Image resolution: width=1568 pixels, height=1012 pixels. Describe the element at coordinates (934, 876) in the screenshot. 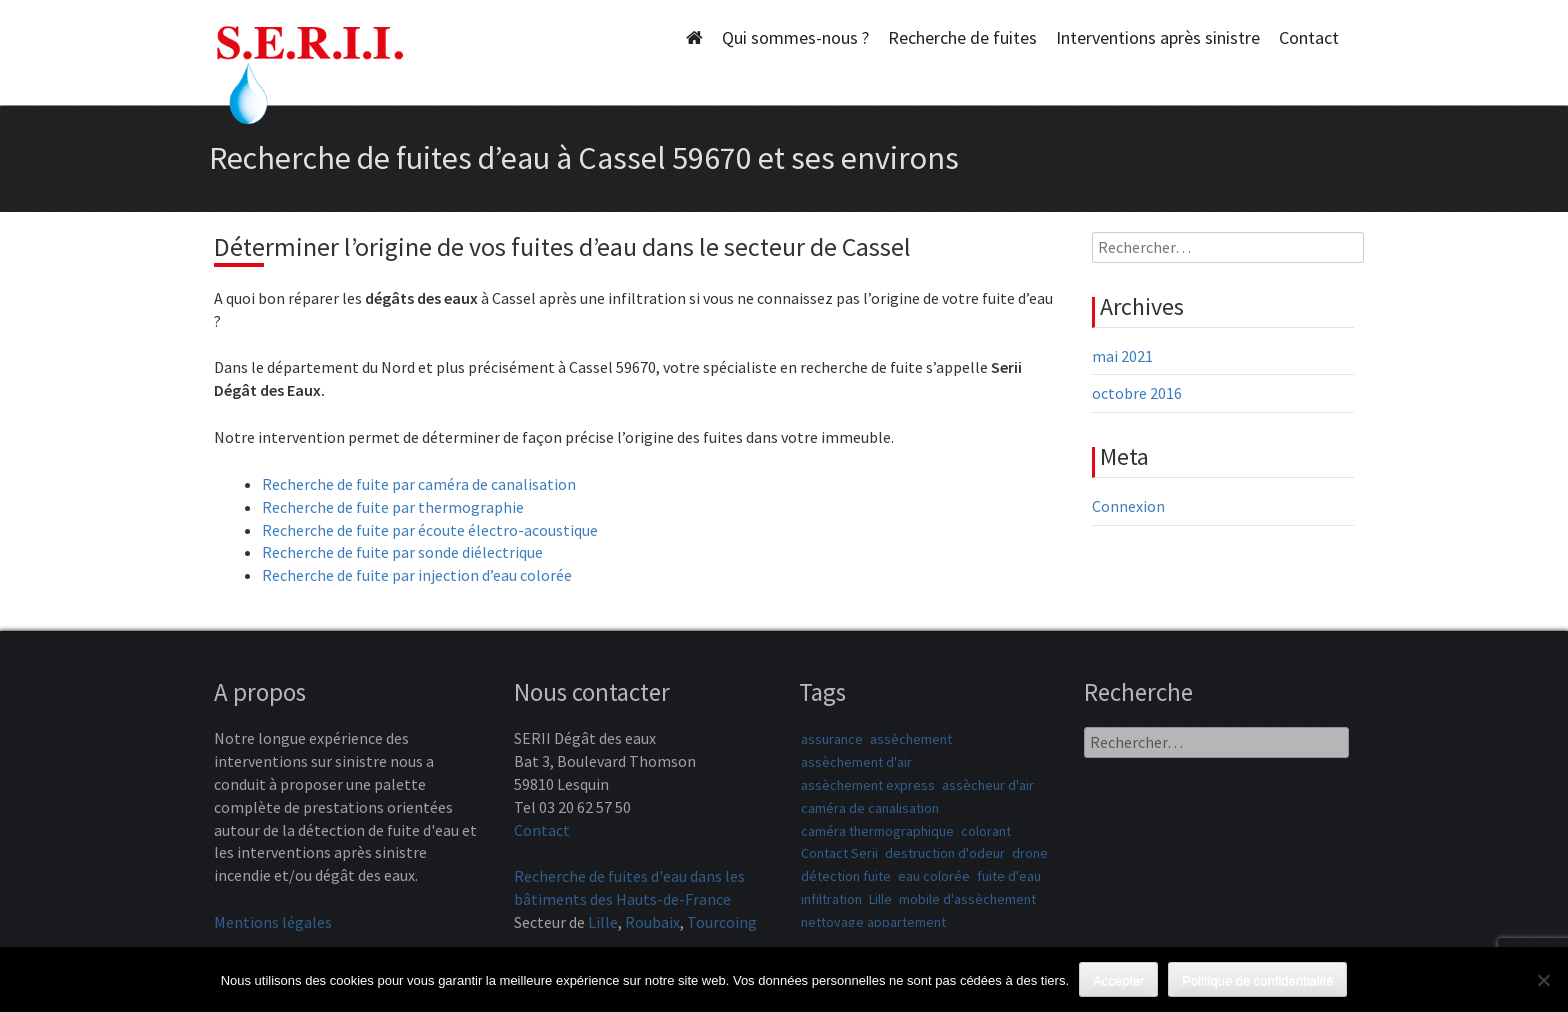

I see `eau colorée [eau colorée (1 élément)]` at that location.